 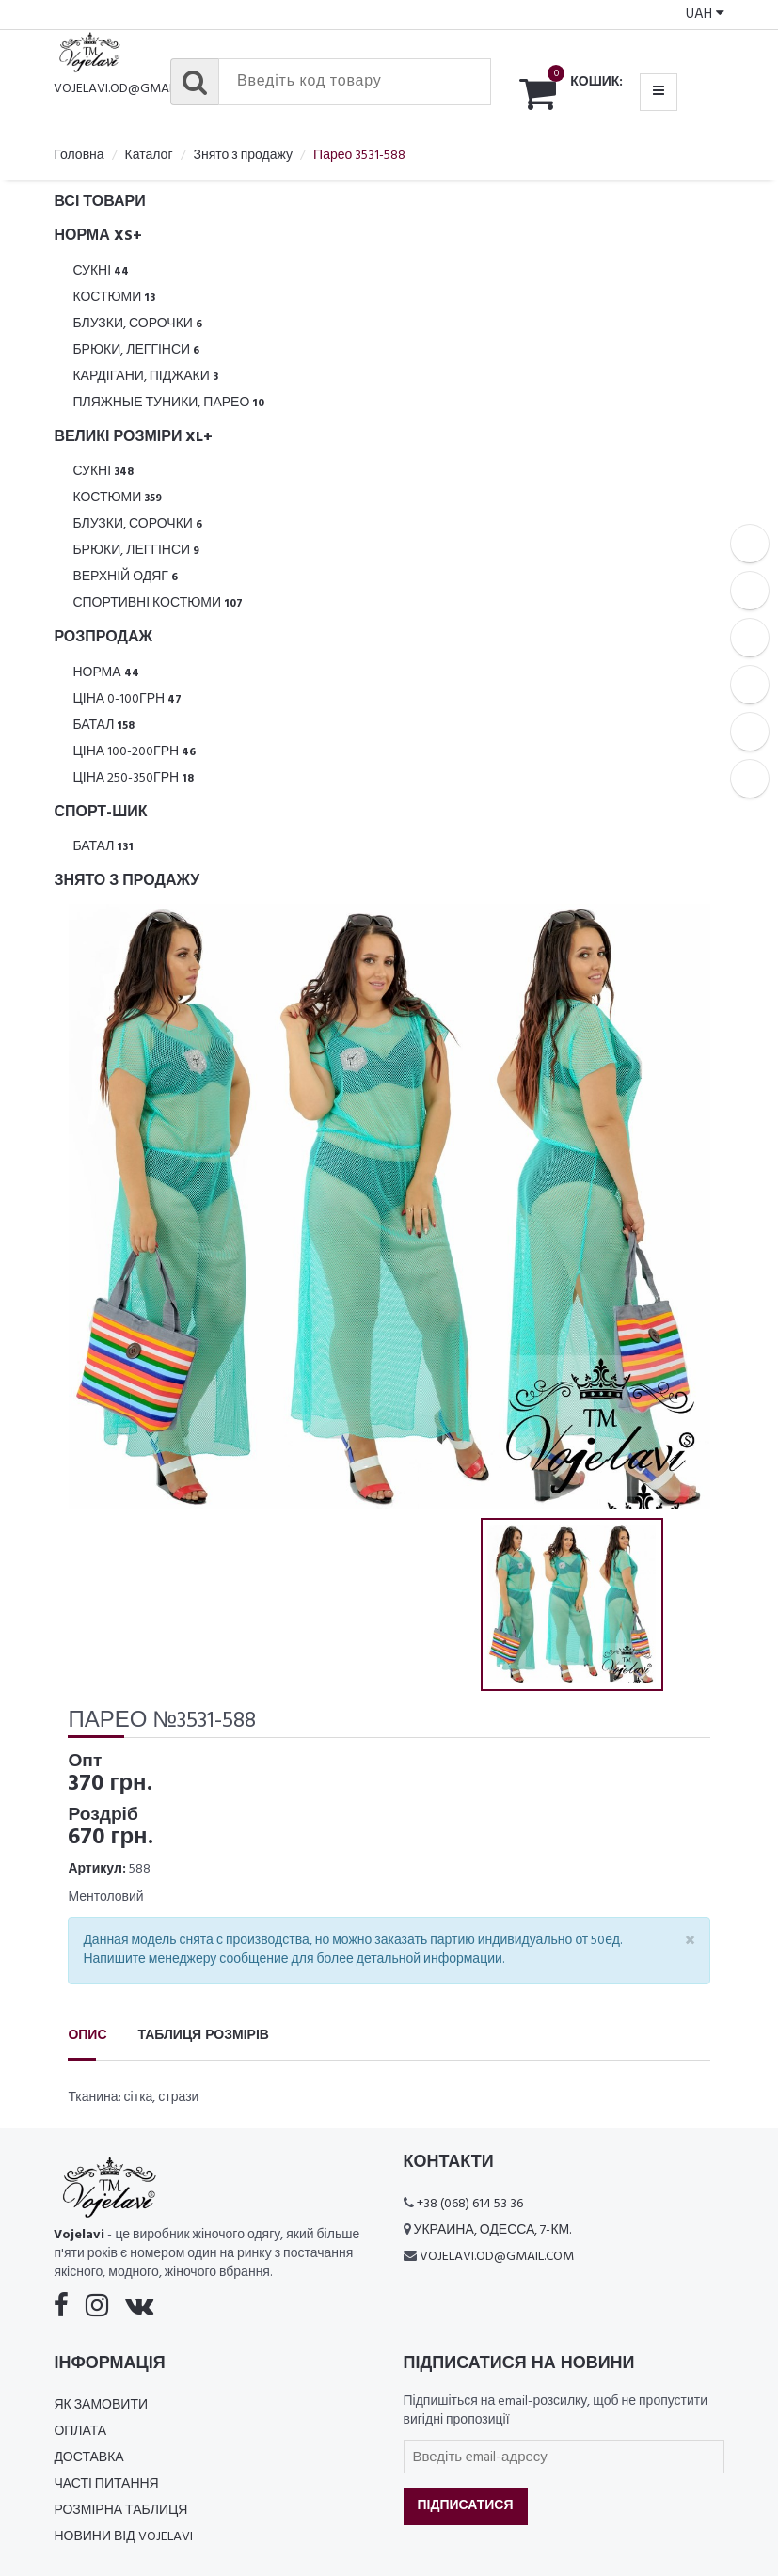 What do you see at coordinates (134, 752) in the screenshot?
I see `Ціна 100-200грн` at bounding box center [134, 752].